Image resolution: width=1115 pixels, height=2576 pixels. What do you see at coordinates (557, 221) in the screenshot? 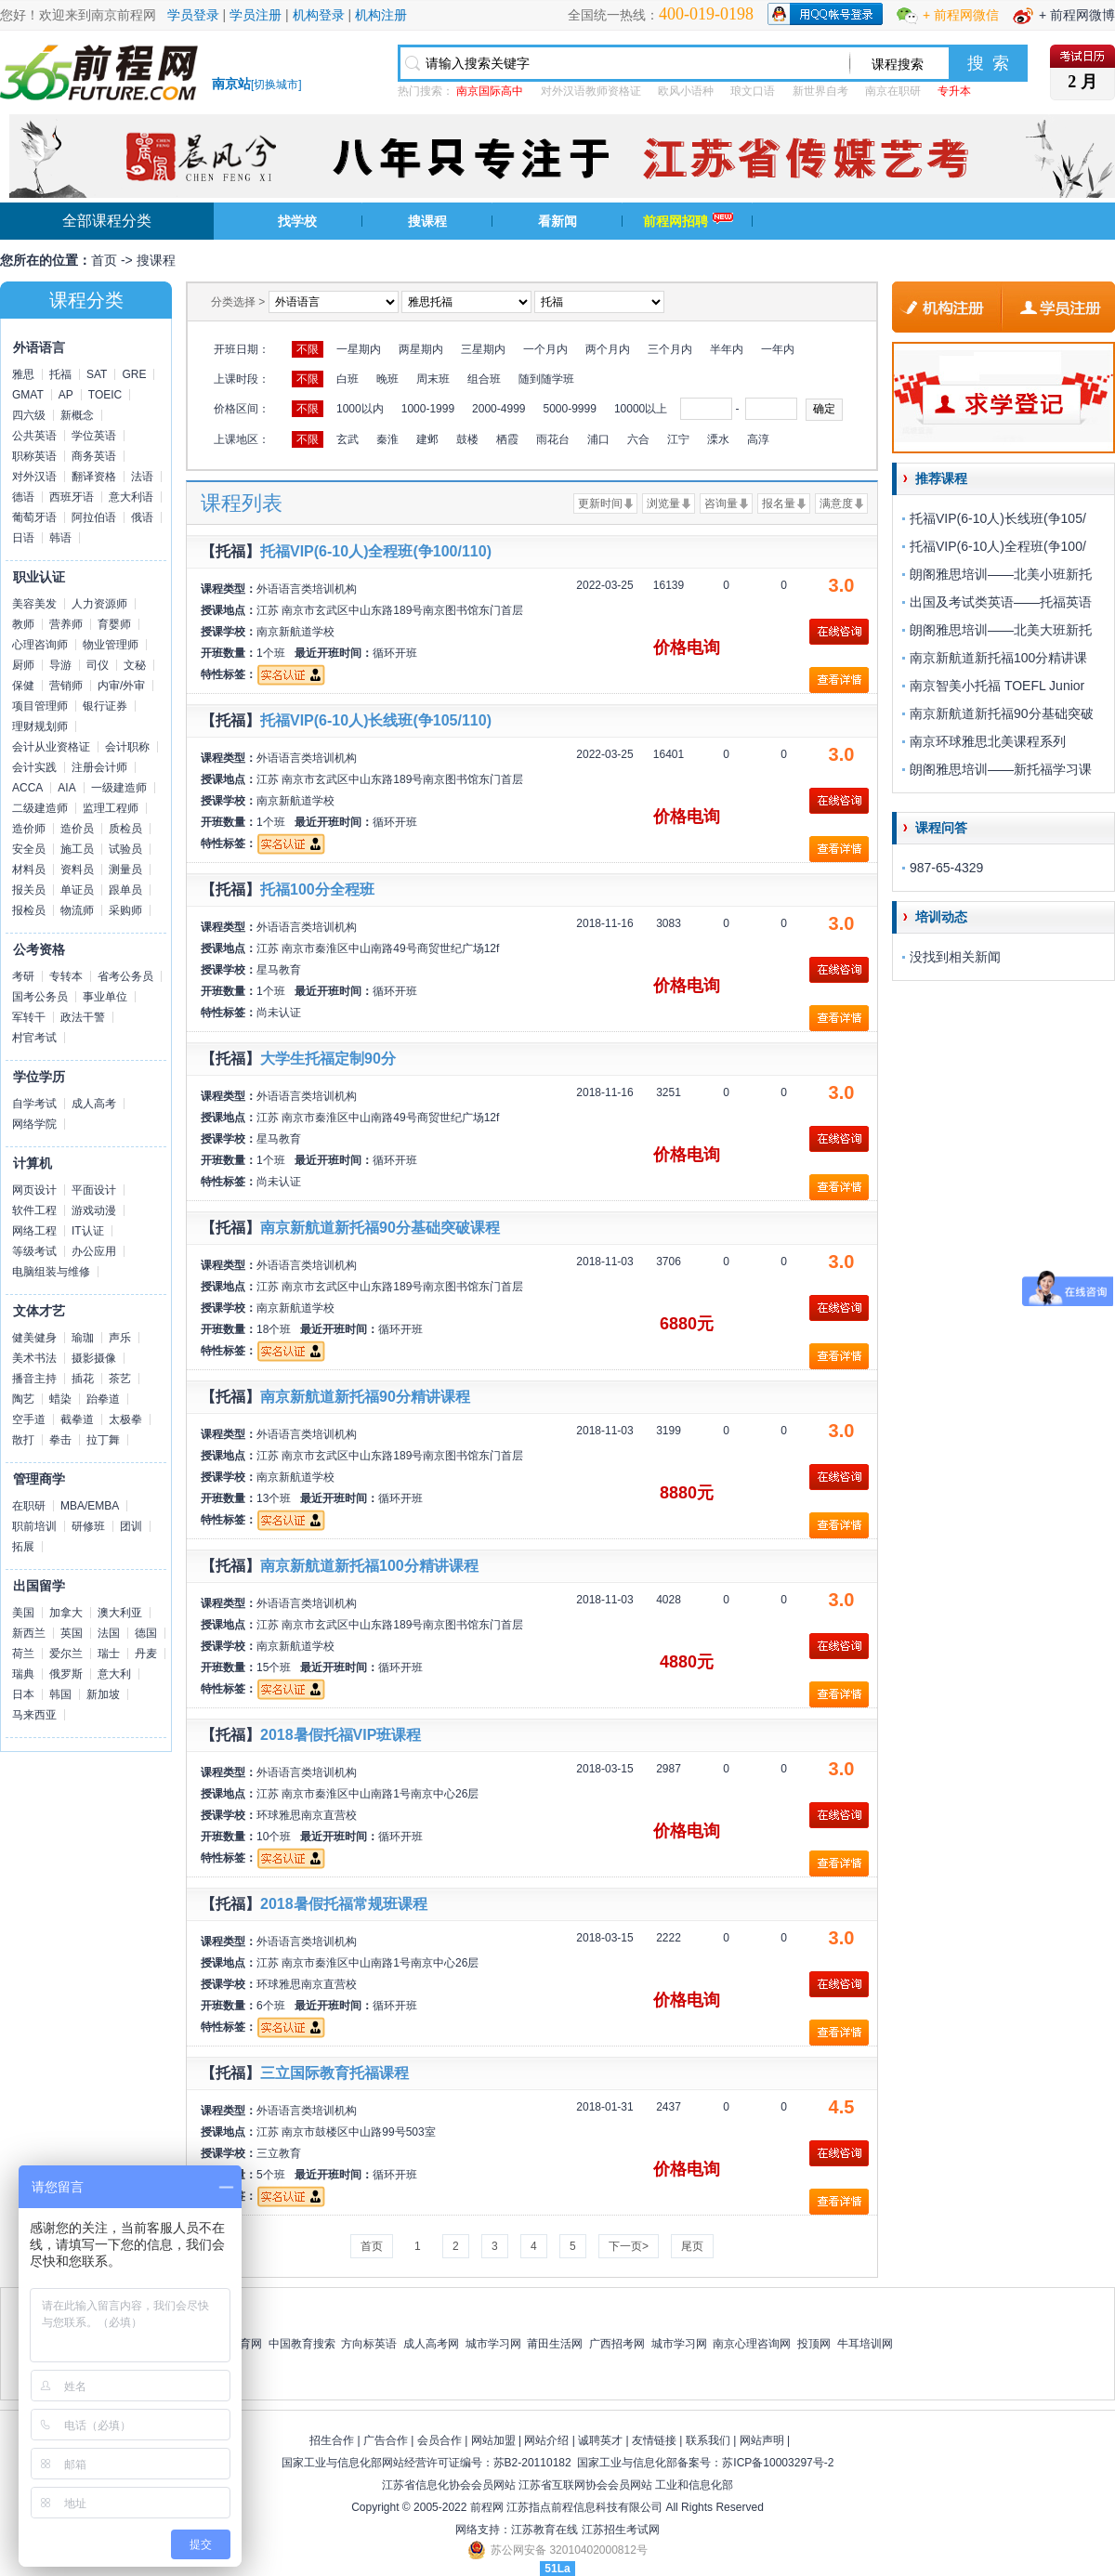
I see `看新闻` at bounding box center [557, 221].